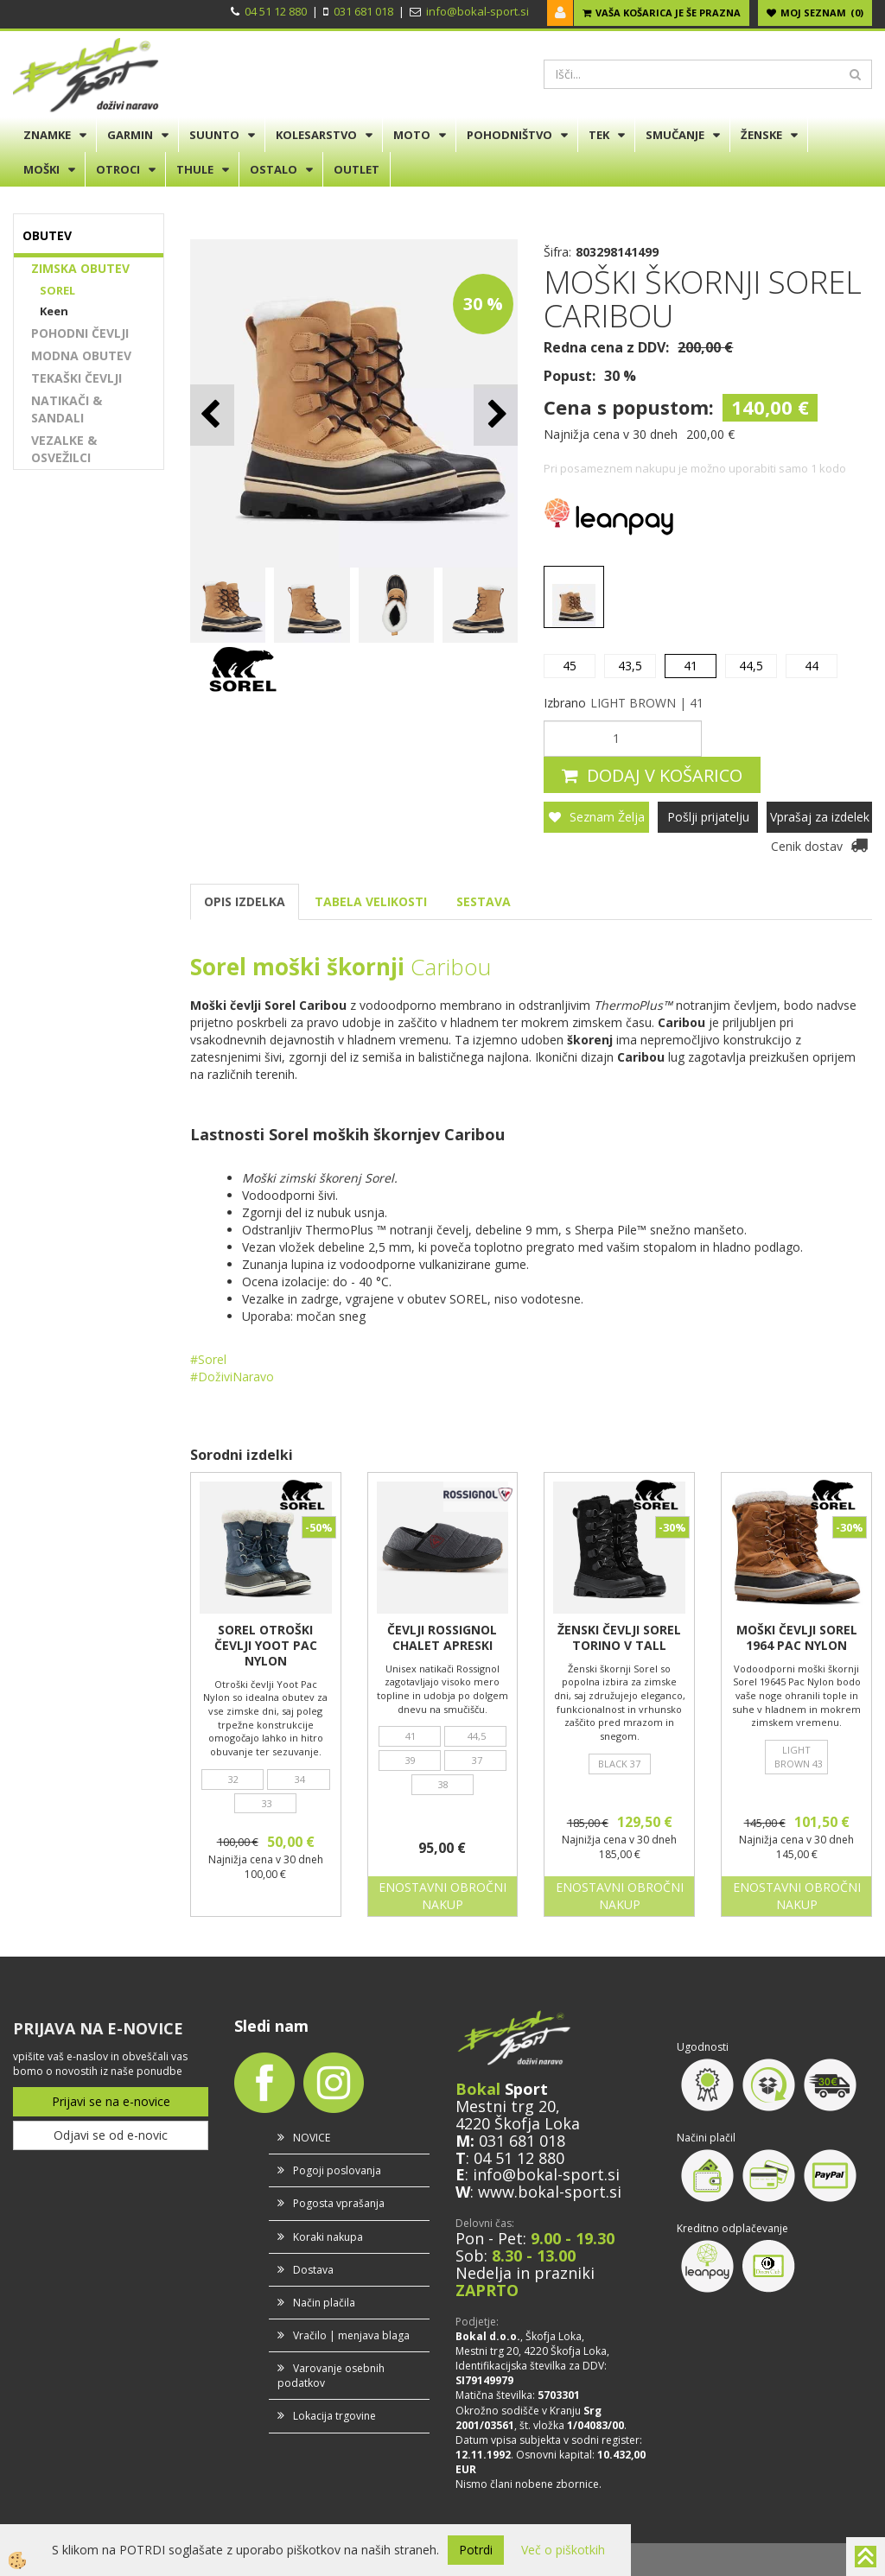 The height and width of the screenshot is (2576, 885). What do you see at coordinates (351, 2335) in the screenshot?
I see `Vračilo | menjava blaga` at bounding box center [351, 2335].